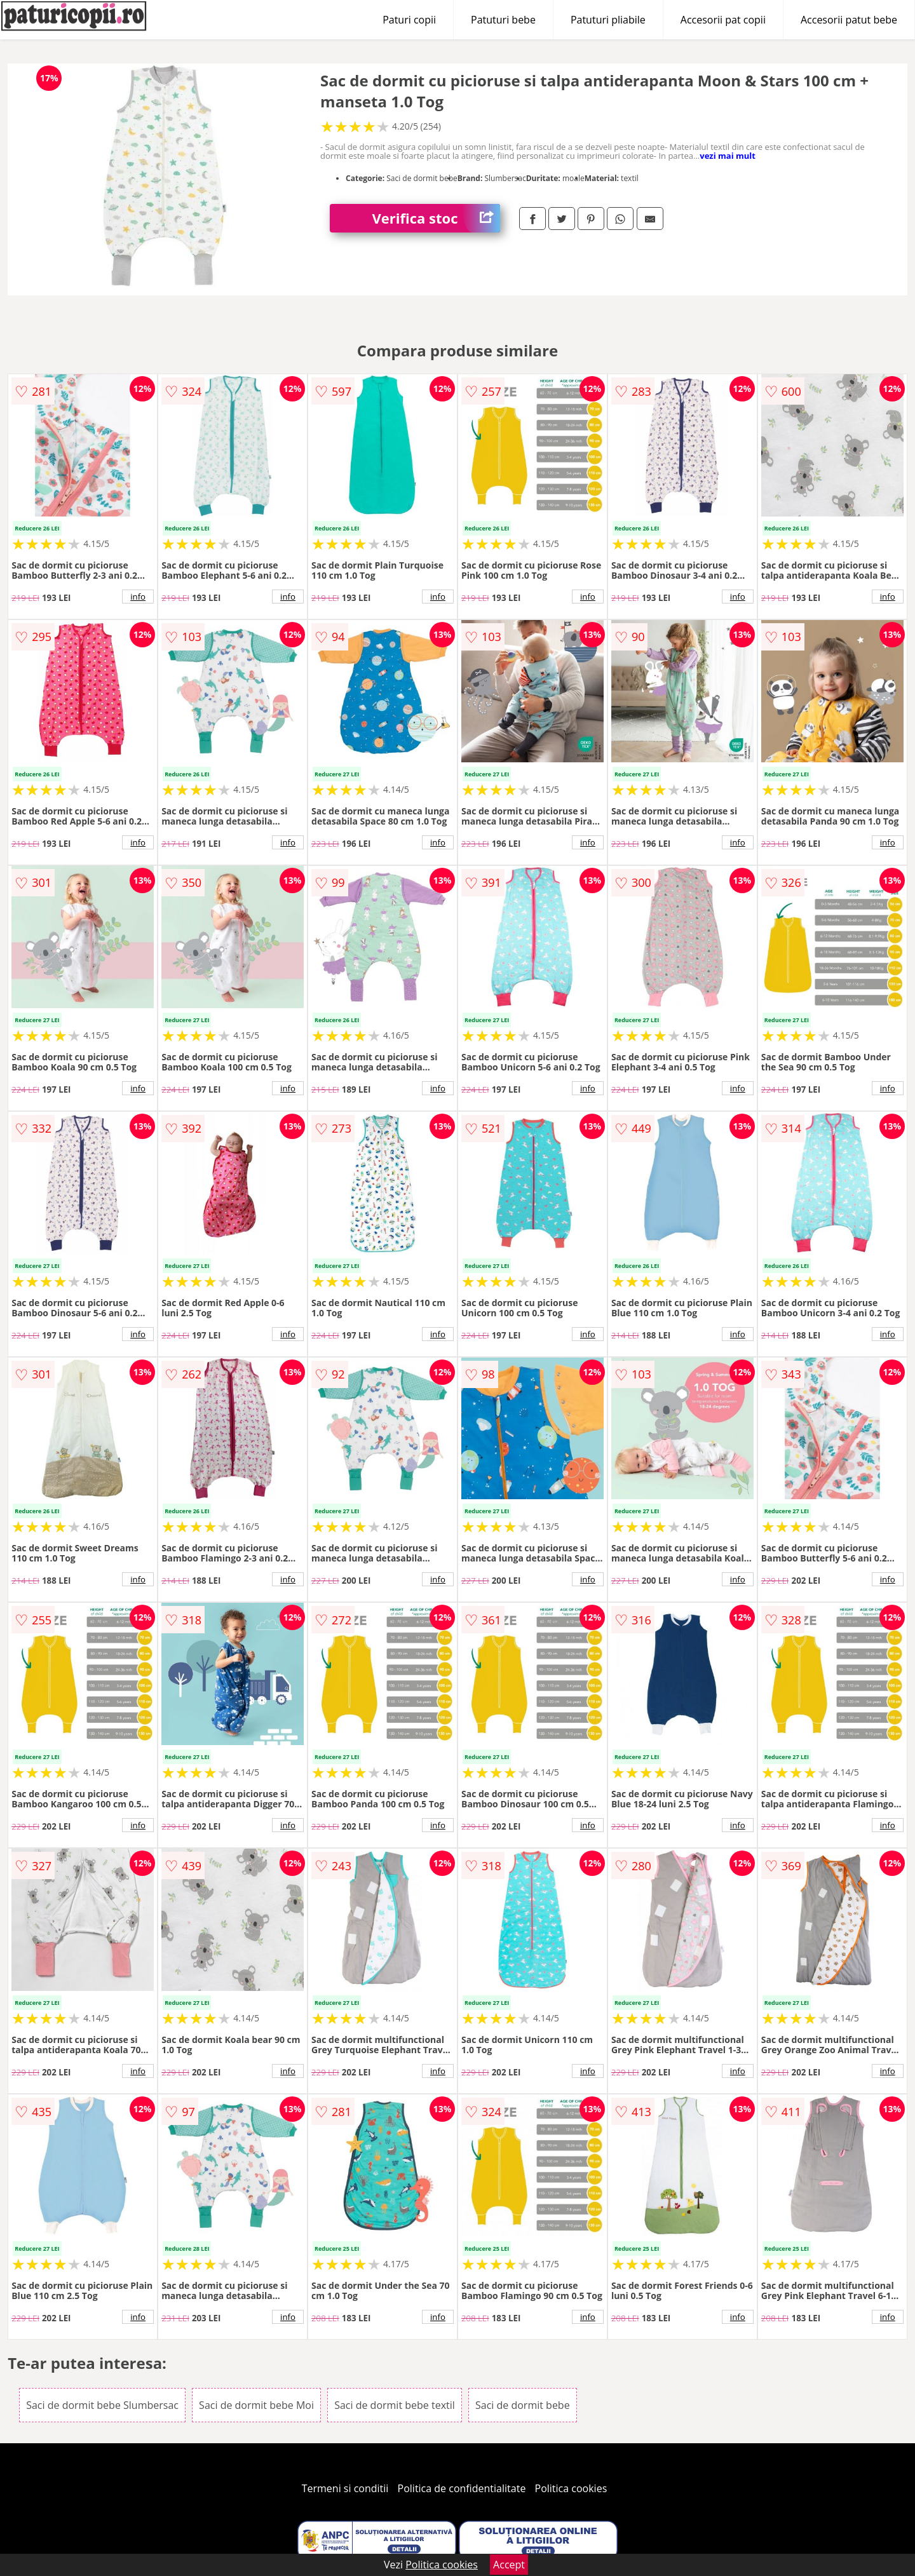 The height and width of the screenshot is (2576, 915). Describe the element at coordinates (394, 2405) in the screenshot. I see `Saci de dormit bebe textil` at that location.